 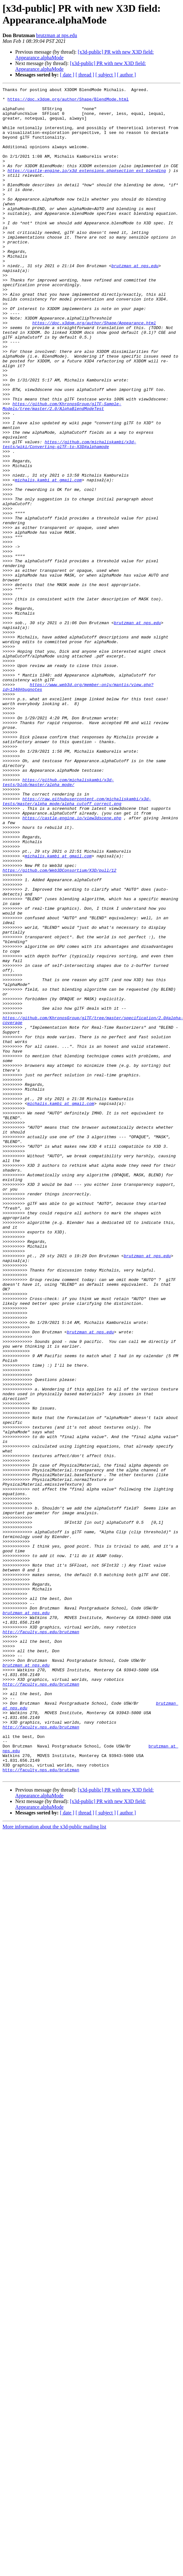 I want to click on https://github.com/michaliskambi/x3d-tests/wiki/Converting-glTF-to-X3D#alphamode, so click(x=69, y=516).